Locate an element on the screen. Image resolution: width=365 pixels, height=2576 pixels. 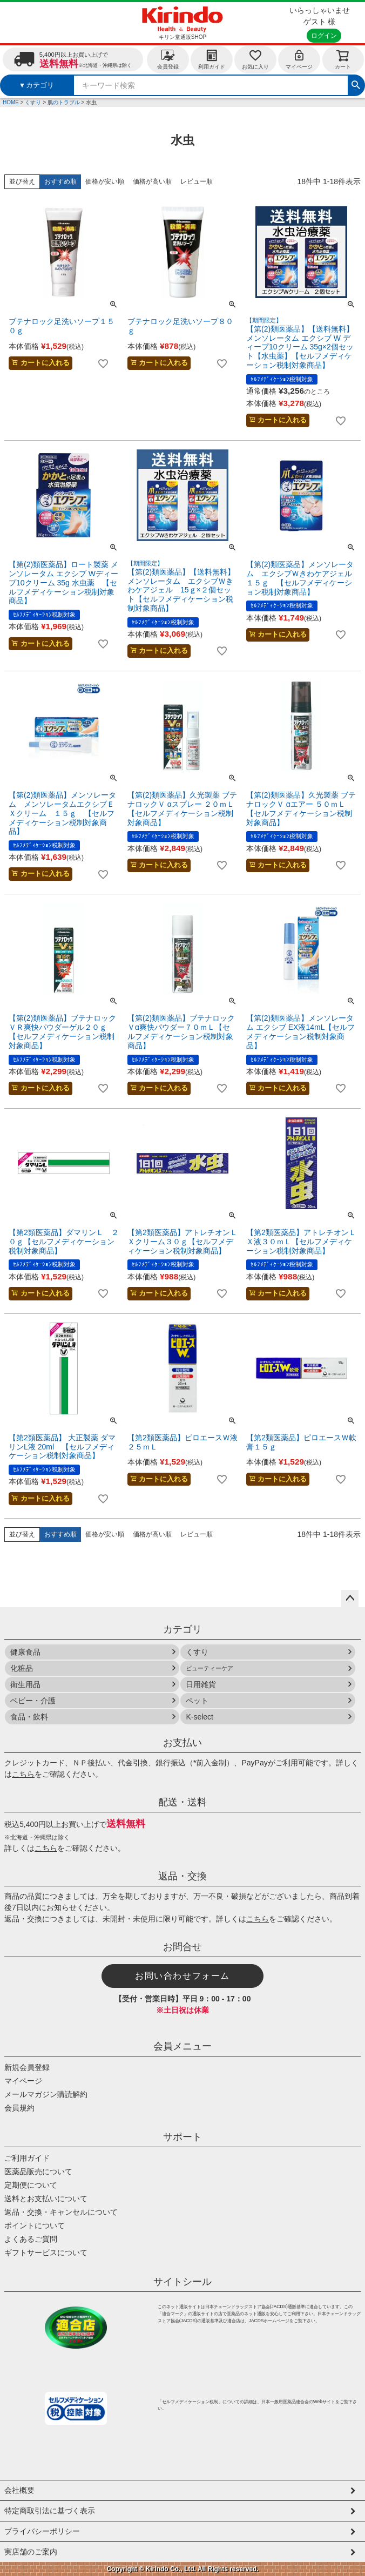
くすり is located at coordinates (33, 102).